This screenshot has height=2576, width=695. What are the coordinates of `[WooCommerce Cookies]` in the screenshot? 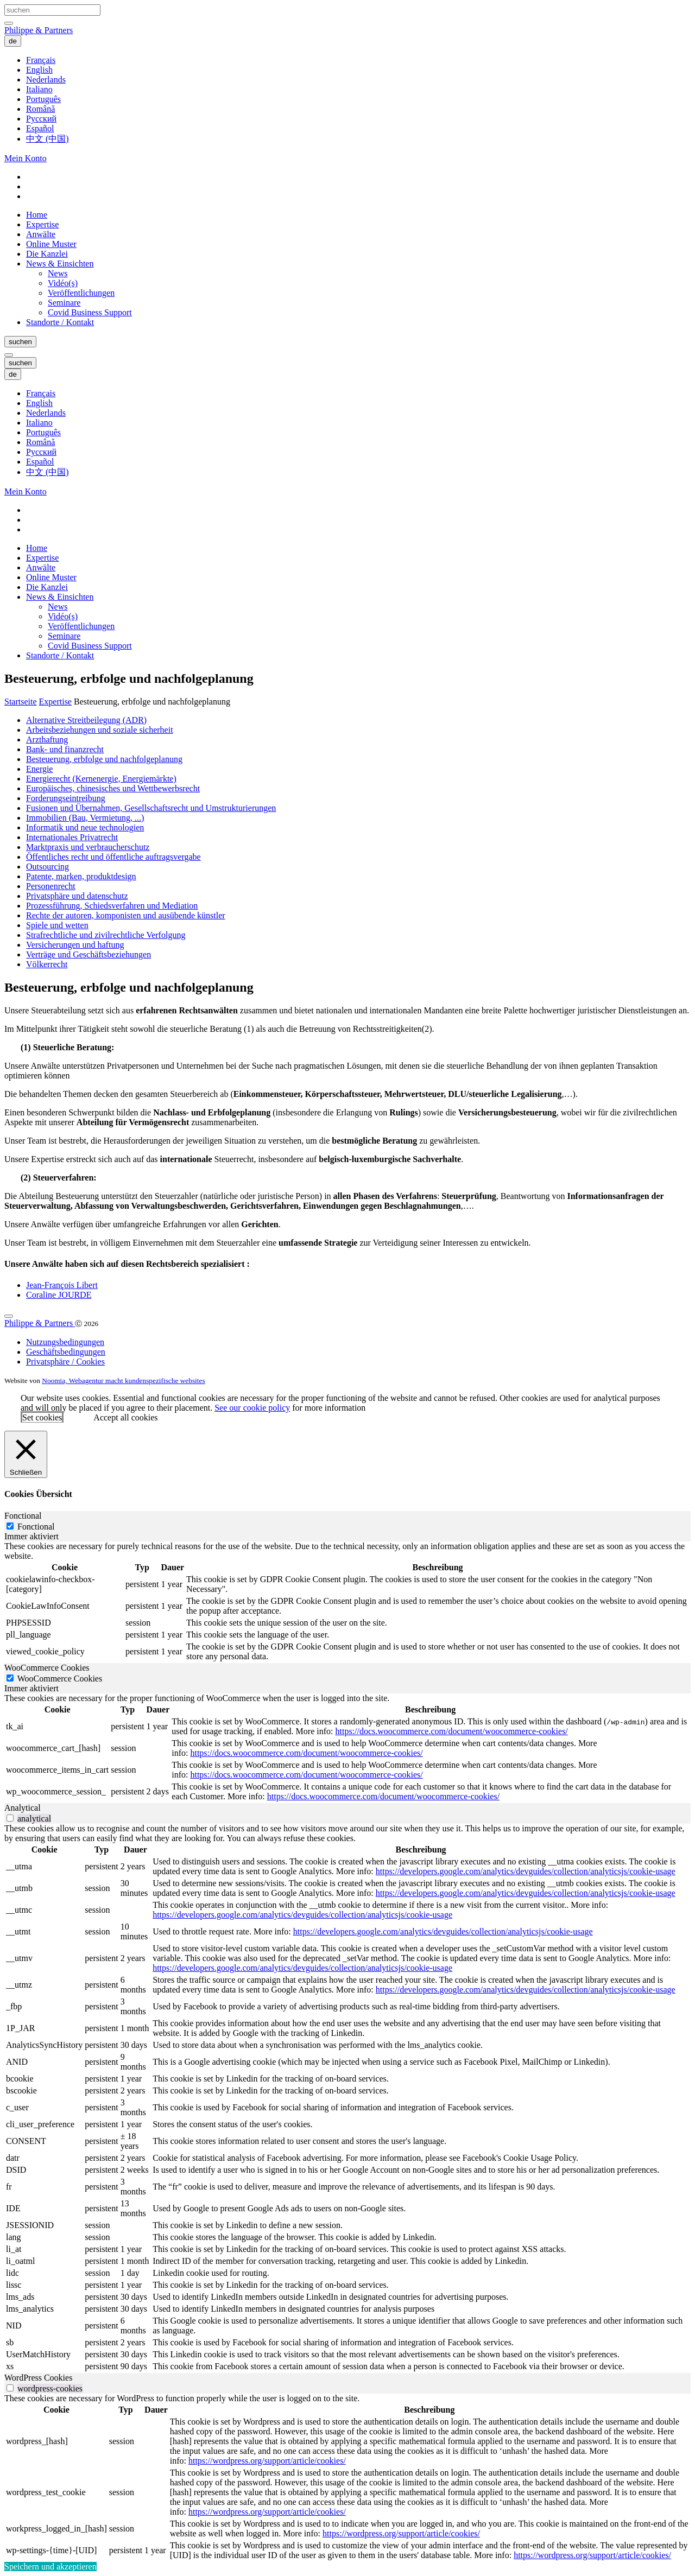 It's located at (10, 1678).